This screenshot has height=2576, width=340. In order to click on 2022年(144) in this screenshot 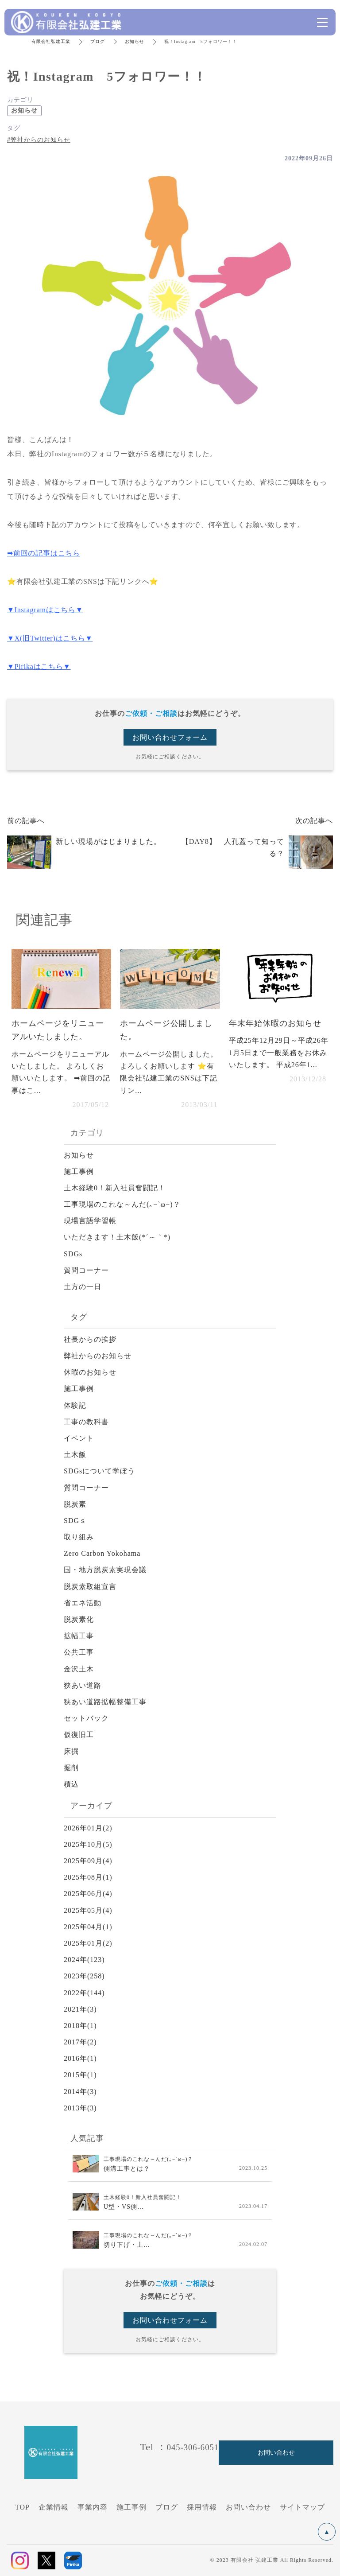, I will do `click(84, 1993)`.